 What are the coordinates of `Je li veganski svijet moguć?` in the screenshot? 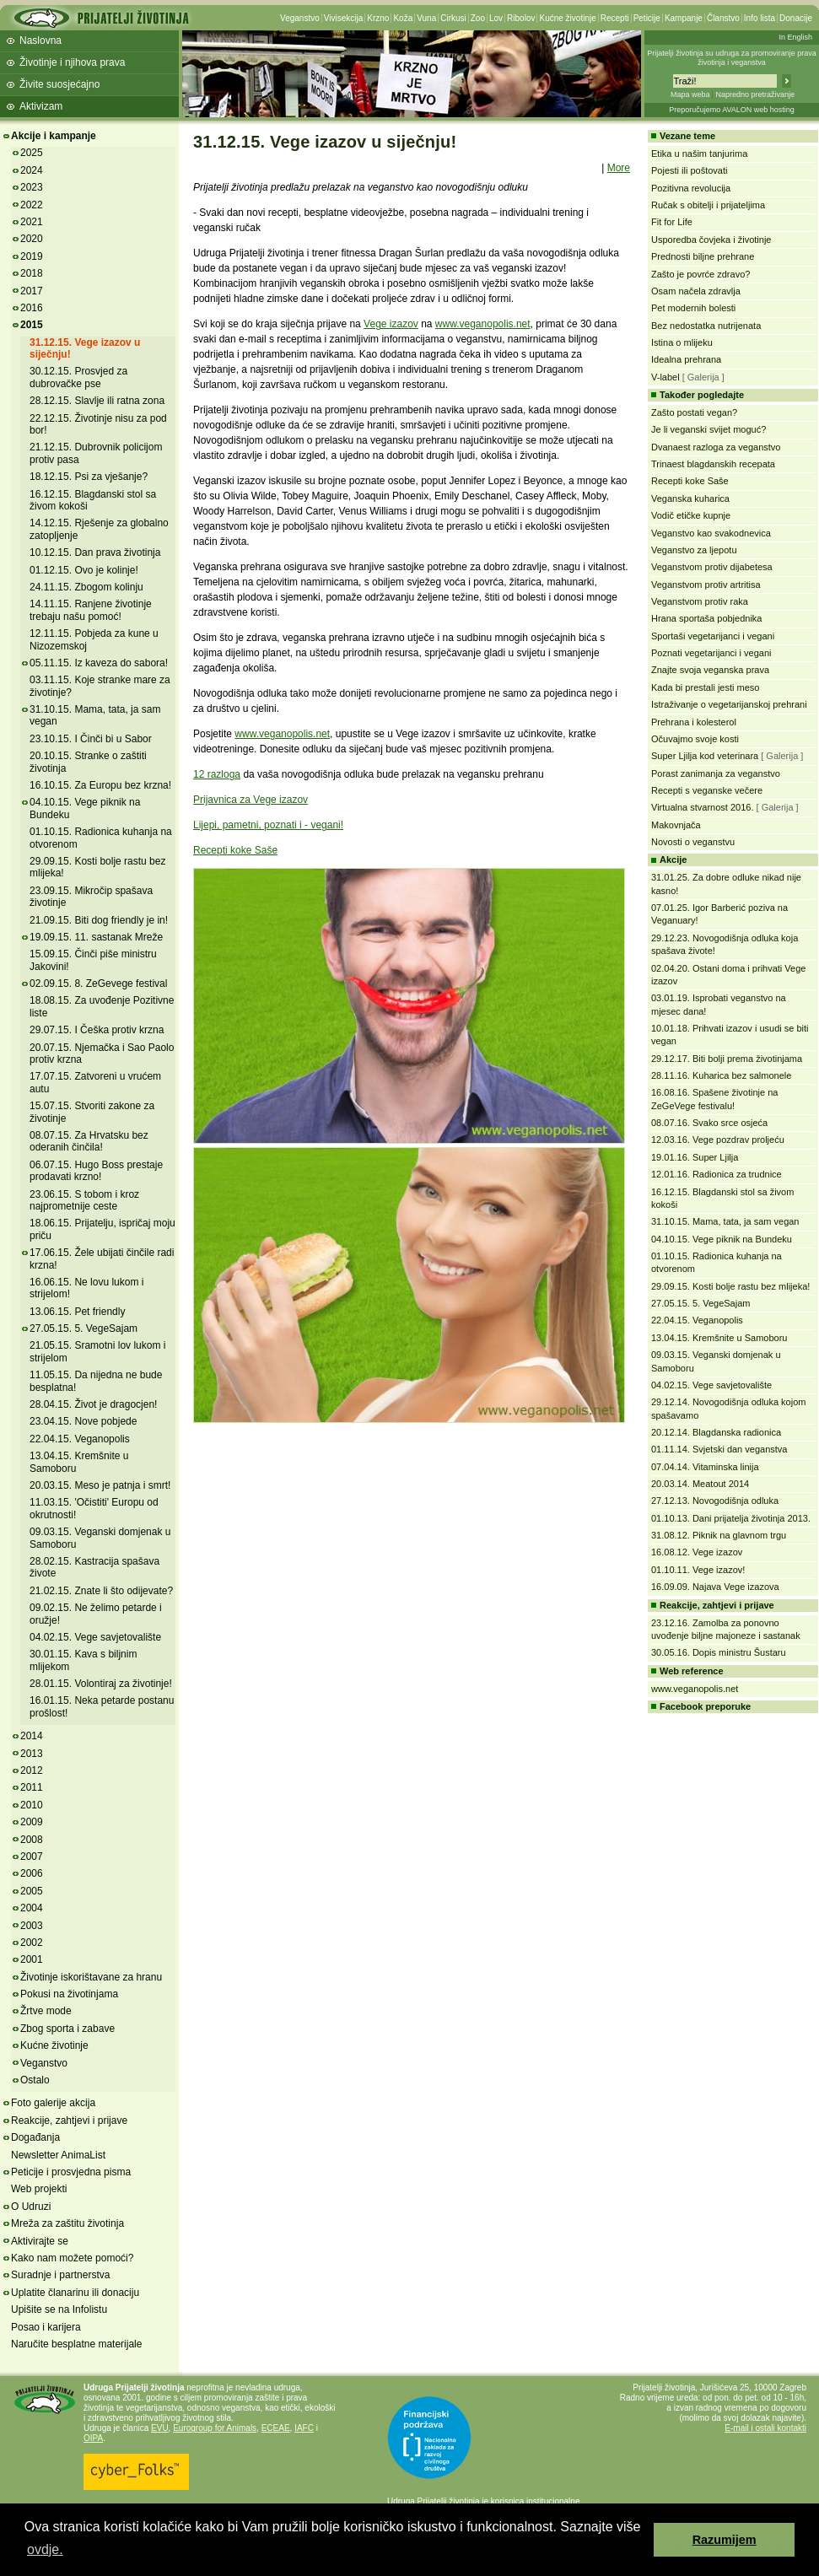 It's located at (708, 429).